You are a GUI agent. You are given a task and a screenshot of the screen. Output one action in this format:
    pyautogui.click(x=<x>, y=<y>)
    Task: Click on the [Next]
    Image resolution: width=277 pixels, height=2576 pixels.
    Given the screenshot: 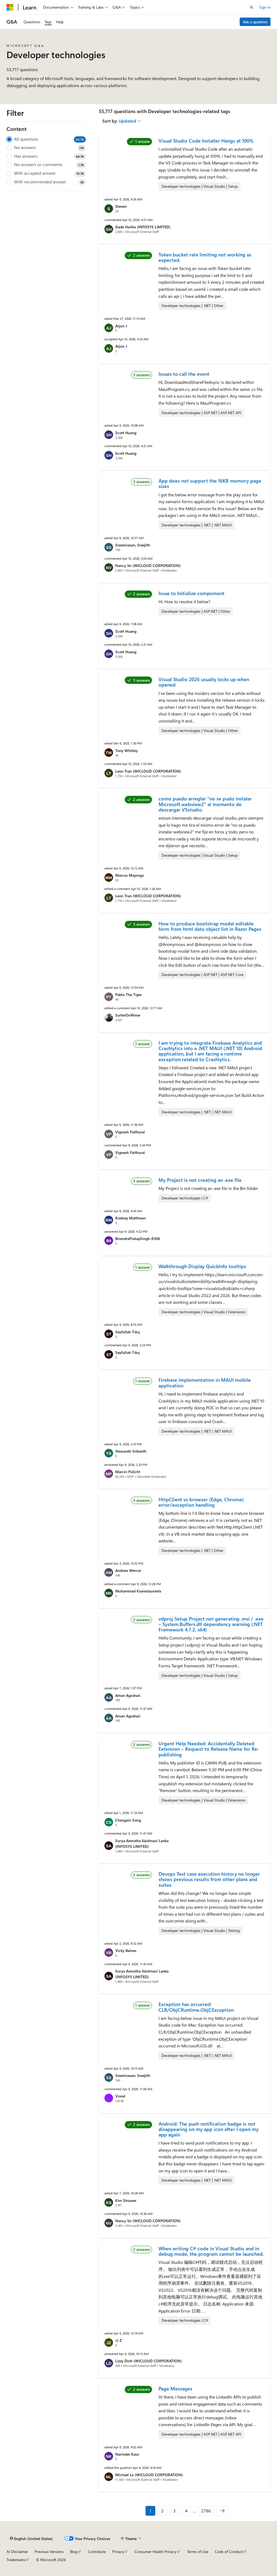 What is the action you would take?
    pyautogui.click(x=222, y=2511)
    